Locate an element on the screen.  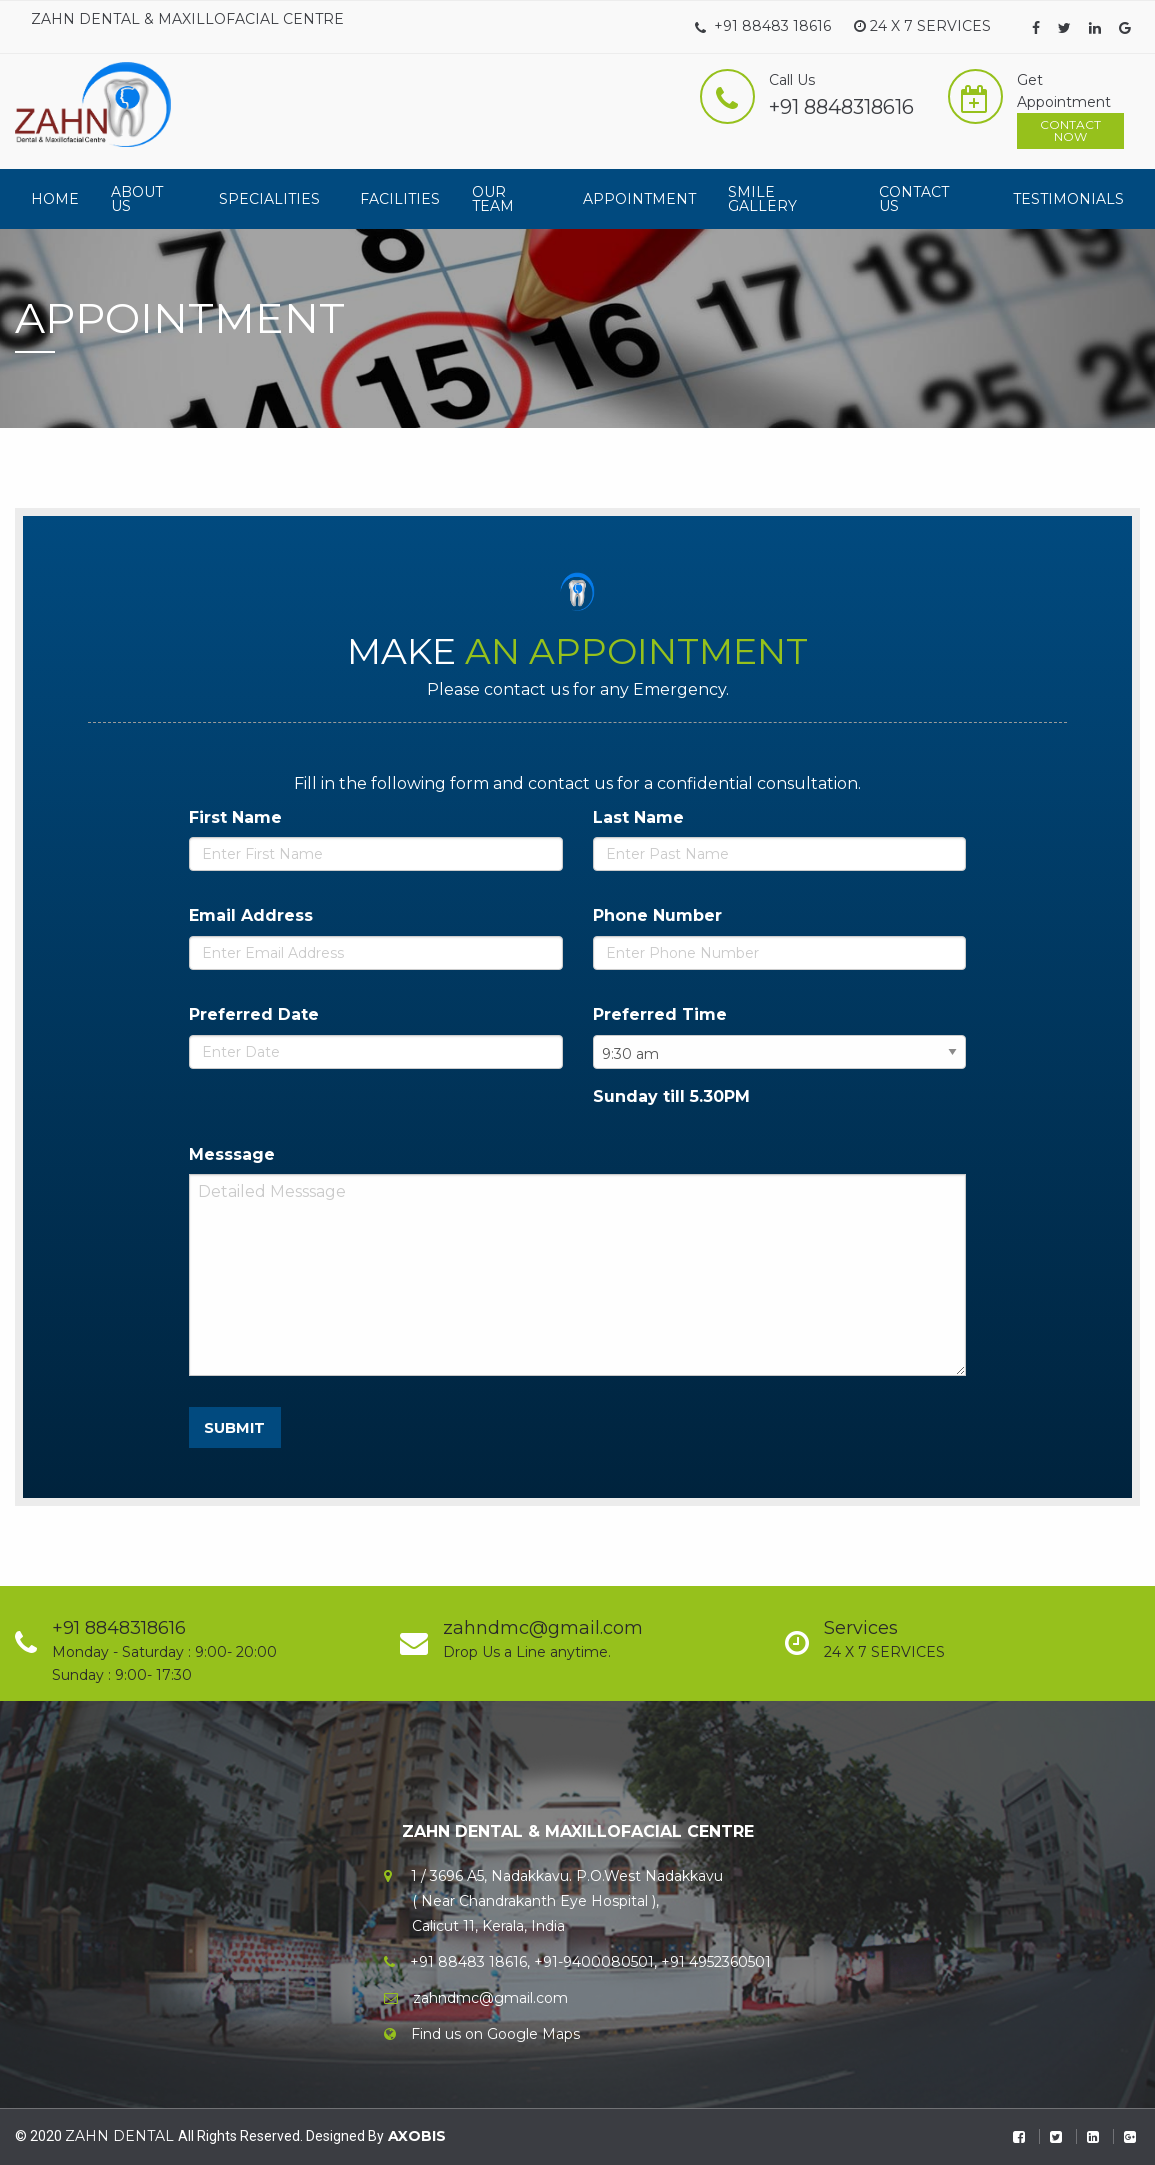
Our Team is located at coordinates (493, 199).